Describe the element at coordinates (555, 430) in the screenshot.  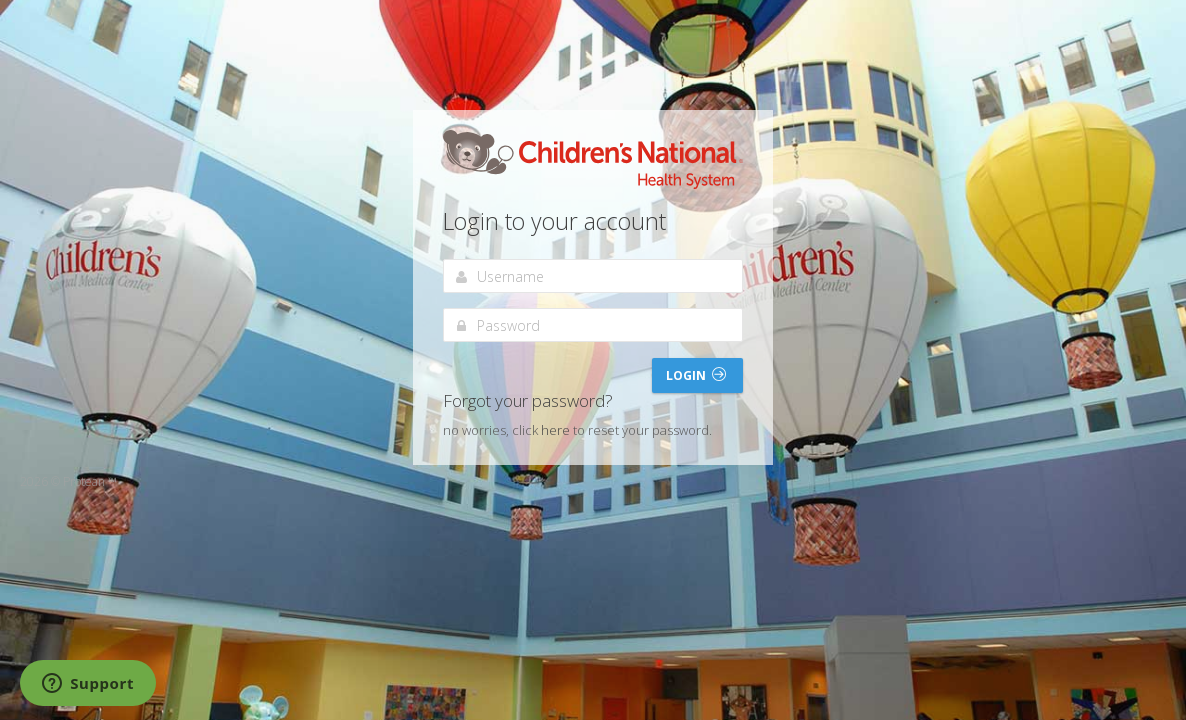
I see `here` at that location.